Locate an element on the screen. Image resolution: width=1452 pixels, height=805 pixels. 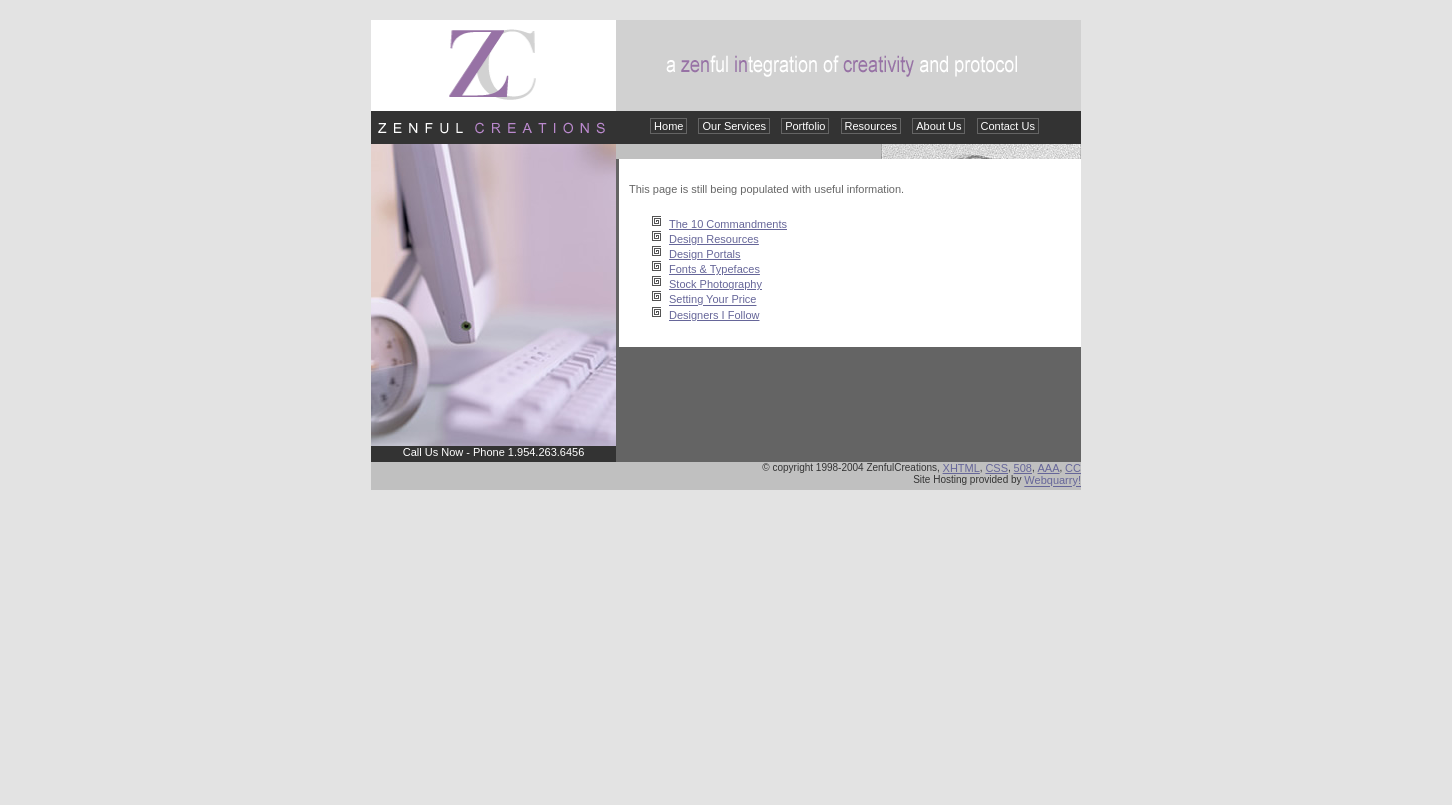
CSS is located at coordinates (996, 468).